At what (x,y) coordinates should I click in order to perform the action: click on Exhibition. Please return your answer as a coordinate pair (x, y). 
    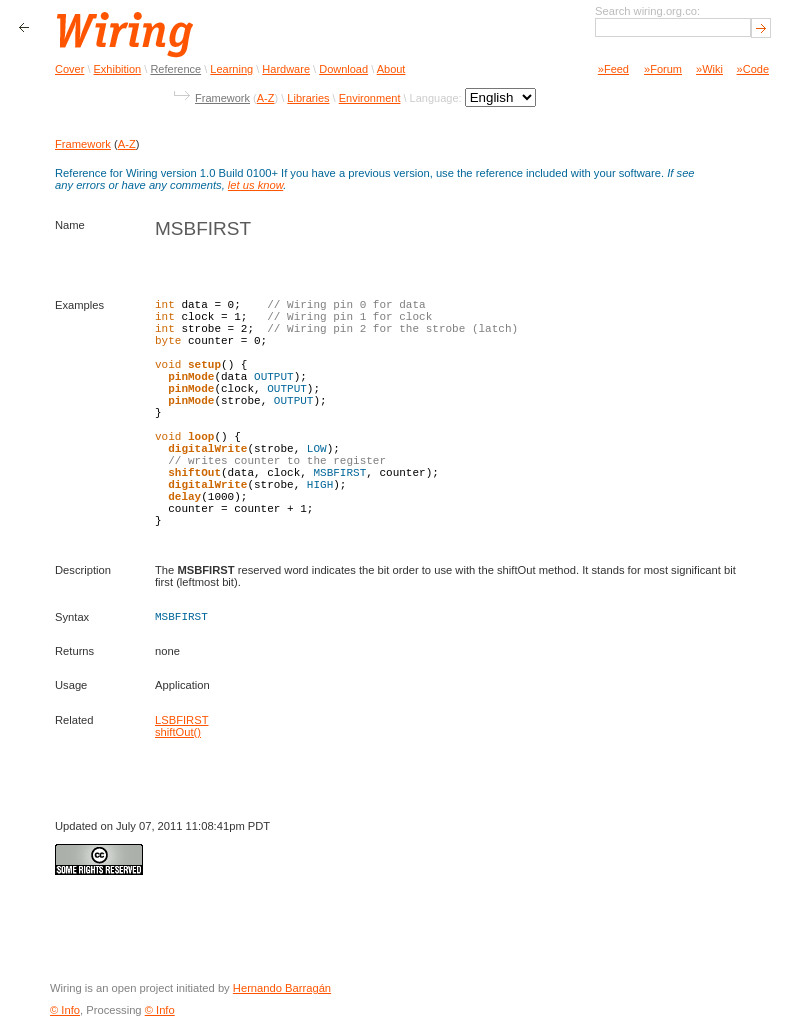
    Looking at the image, I should click on (118, 69).